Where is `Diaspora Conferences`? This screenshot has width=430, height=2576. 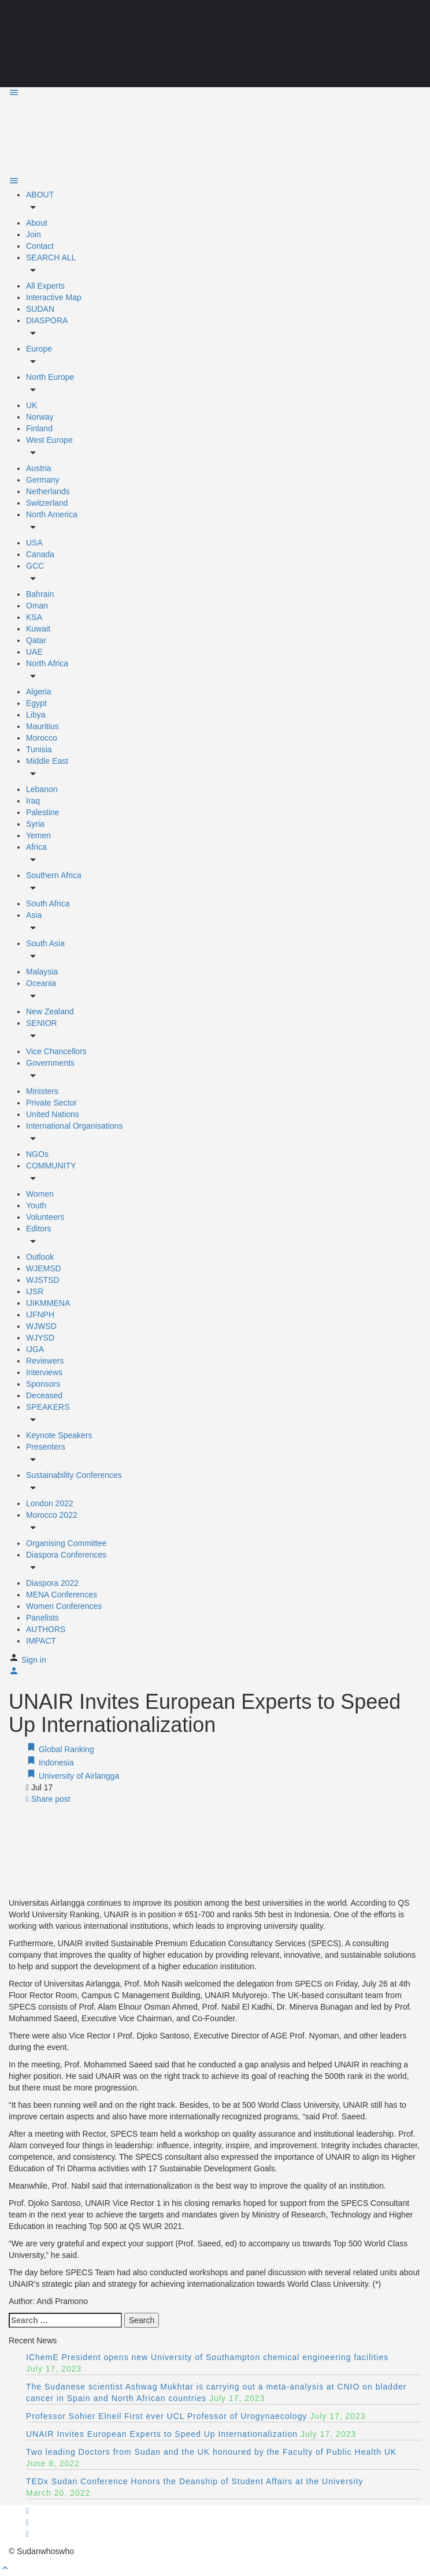 Diaspora Conferences is located at coordinates (66, 1554).